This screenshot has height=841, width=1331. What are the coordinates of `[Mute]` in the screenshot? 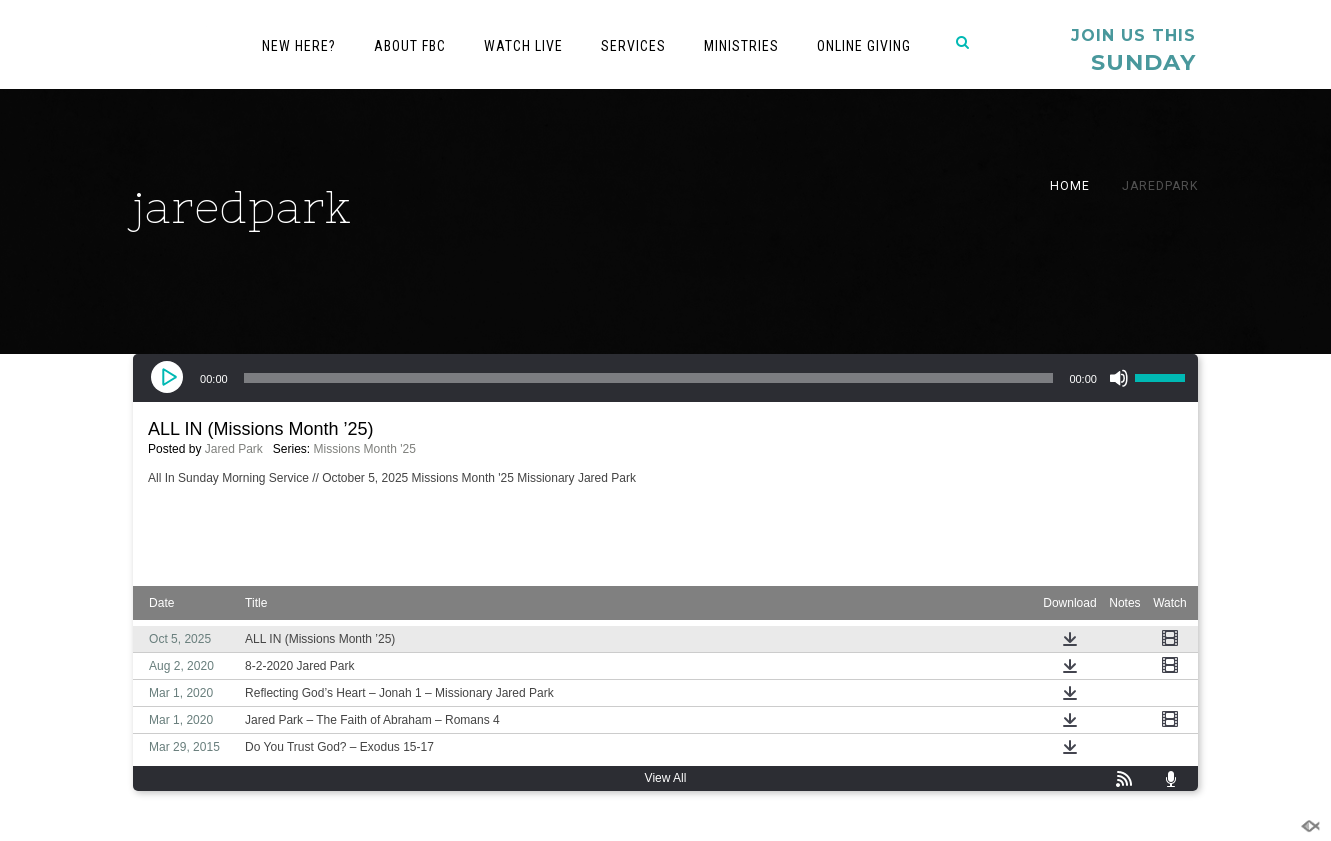 It's located at (1119, 378).